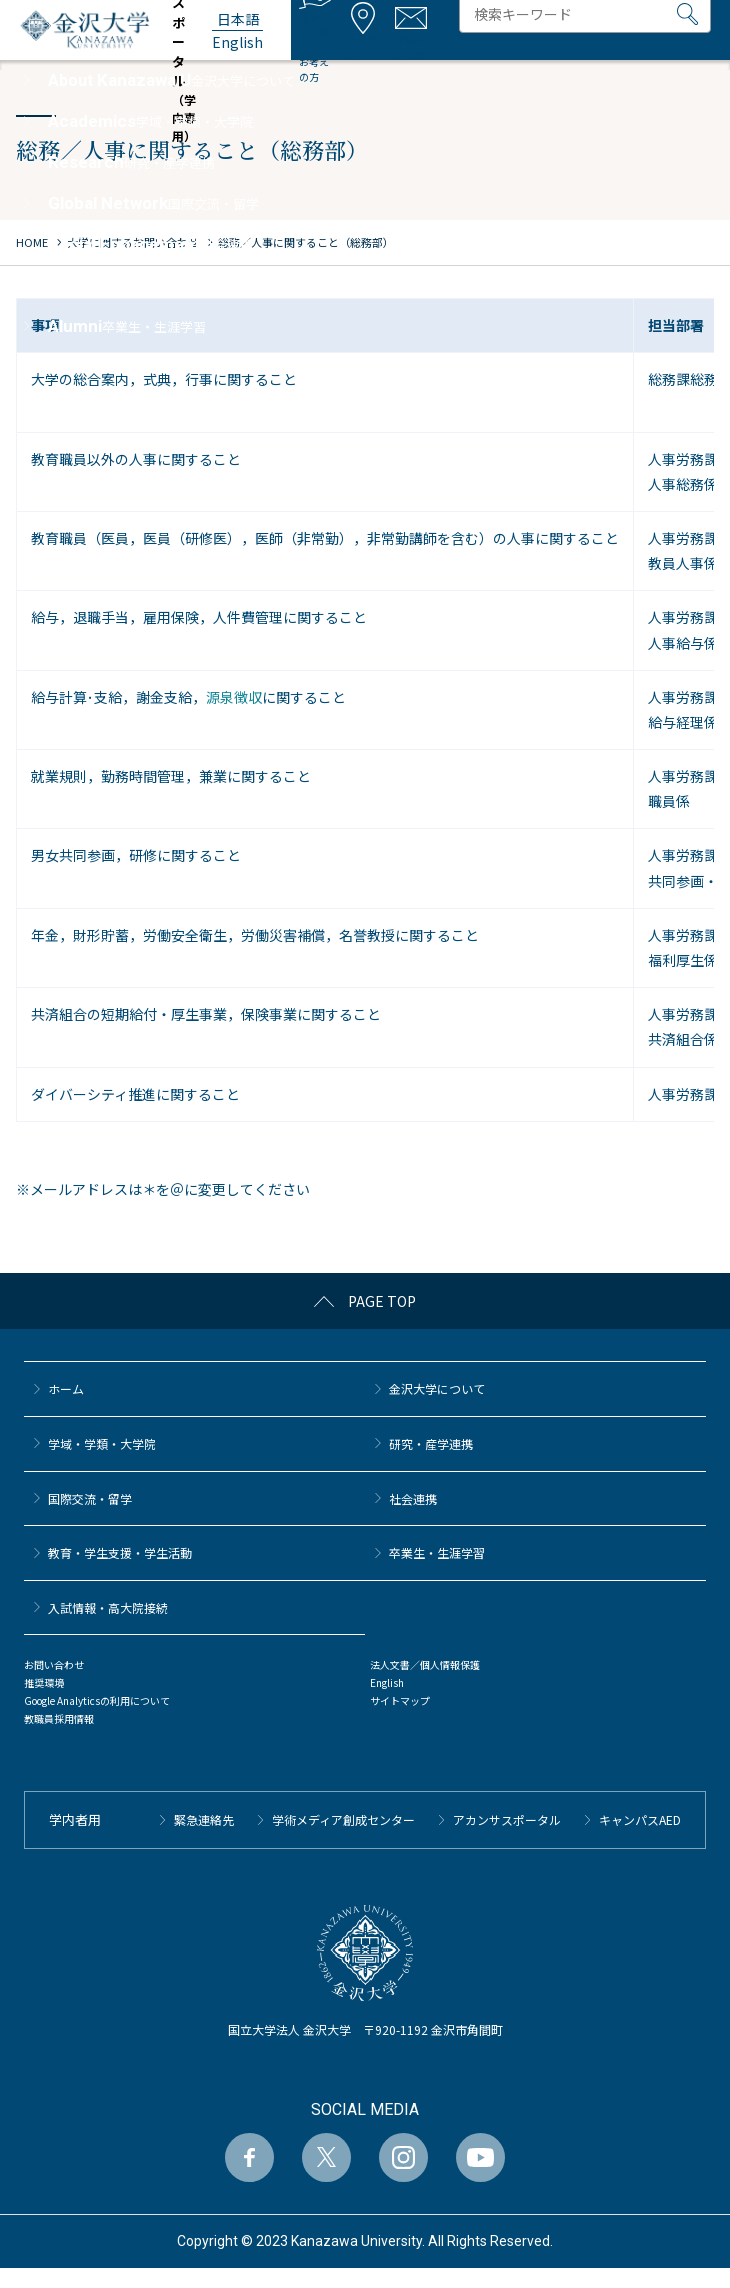 This screenshot has width=730, height=2288. I want to click on 社会連携, so click(413, 1498).